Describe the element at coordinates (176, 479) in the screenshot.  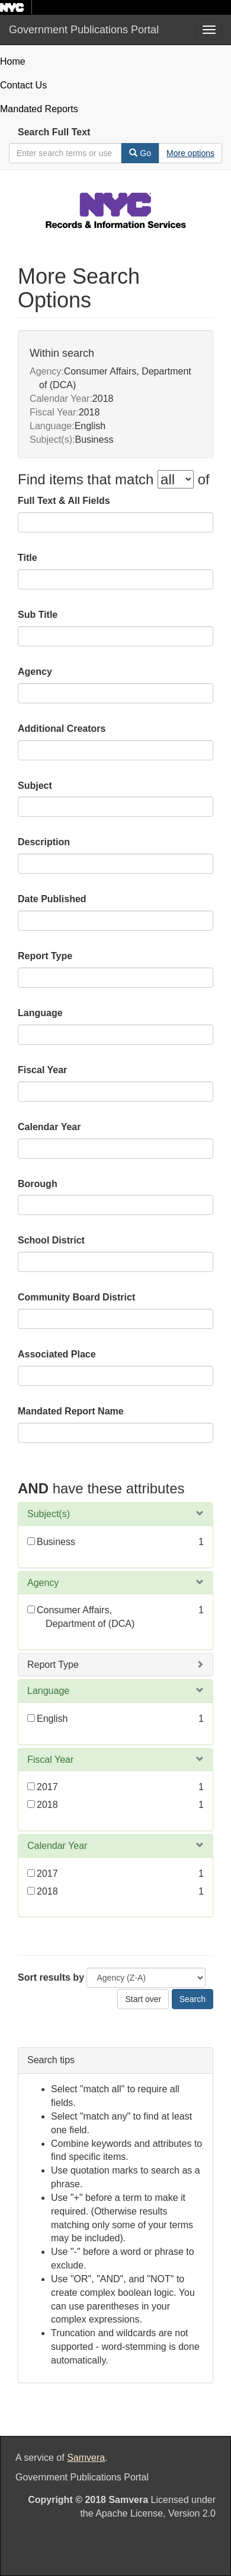
I see `[filter-options]` at that location.